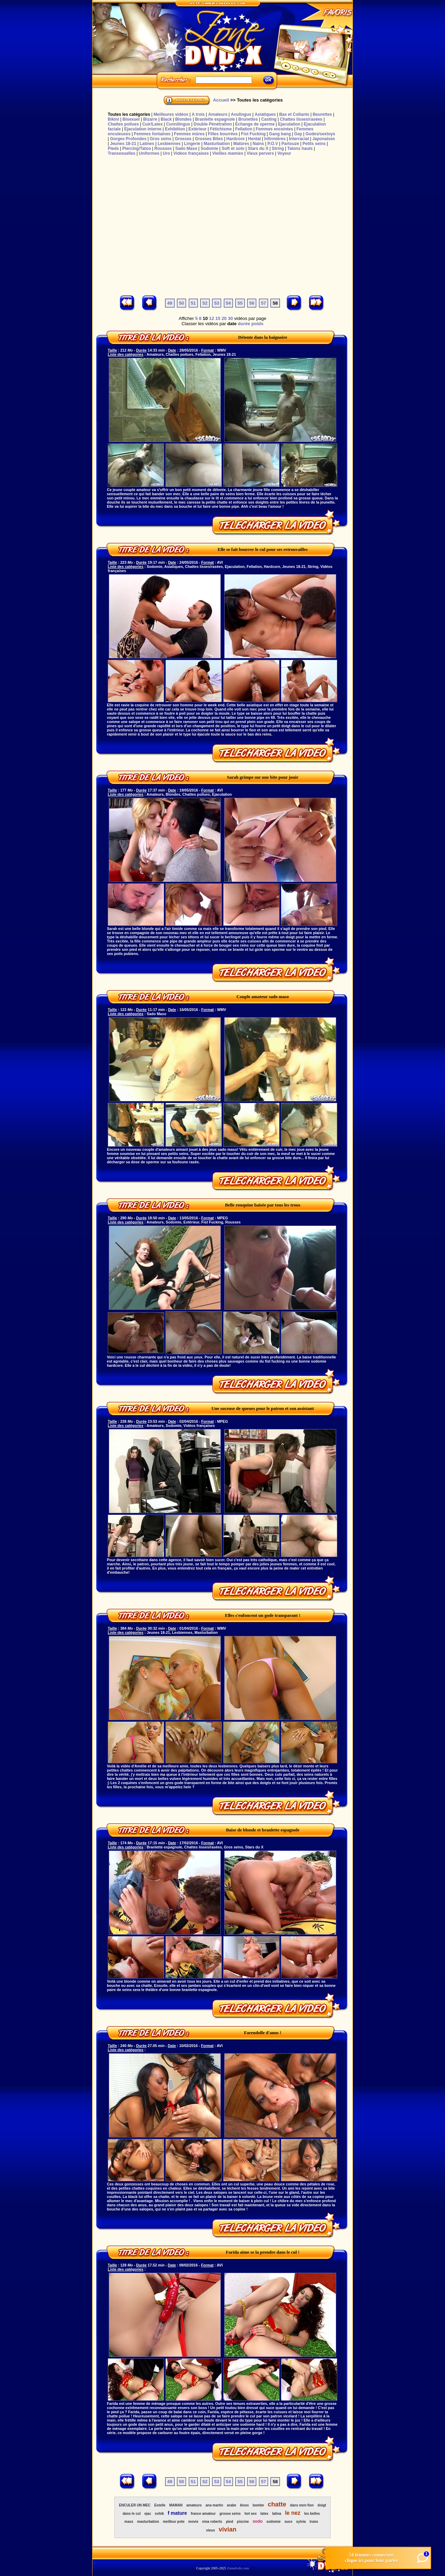  I want to click on bisex, so click(244, 2505).